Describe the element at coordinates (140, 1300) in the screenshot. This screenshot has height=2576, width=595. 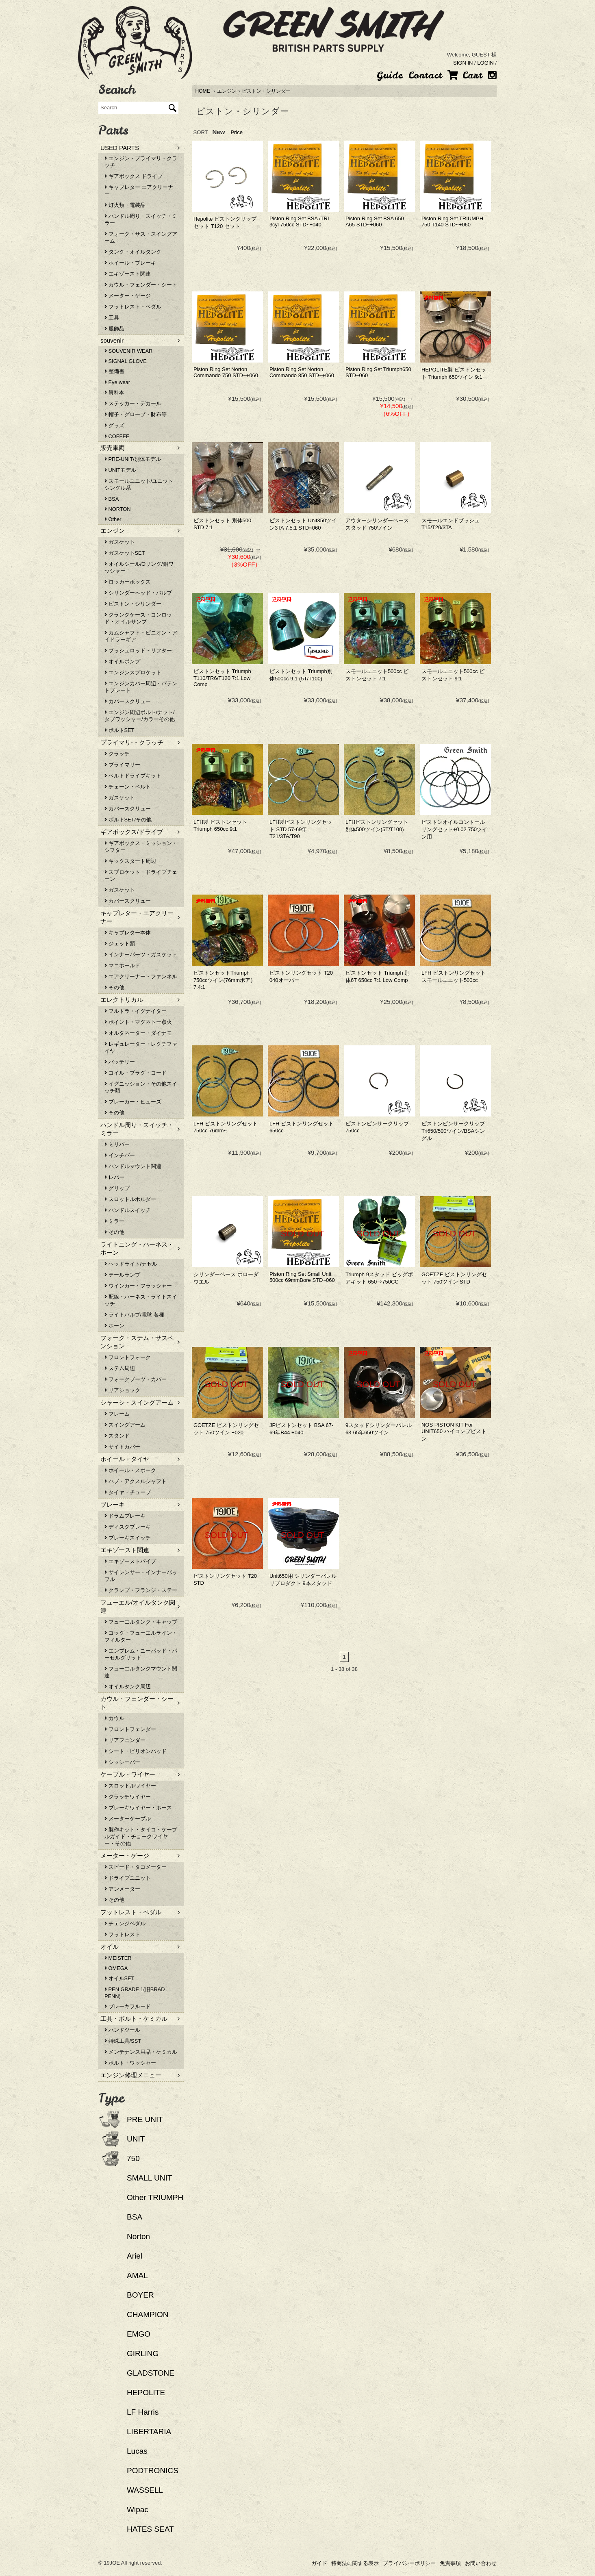
I see `配線・ハーネス・ライトスイッチ` at that location.